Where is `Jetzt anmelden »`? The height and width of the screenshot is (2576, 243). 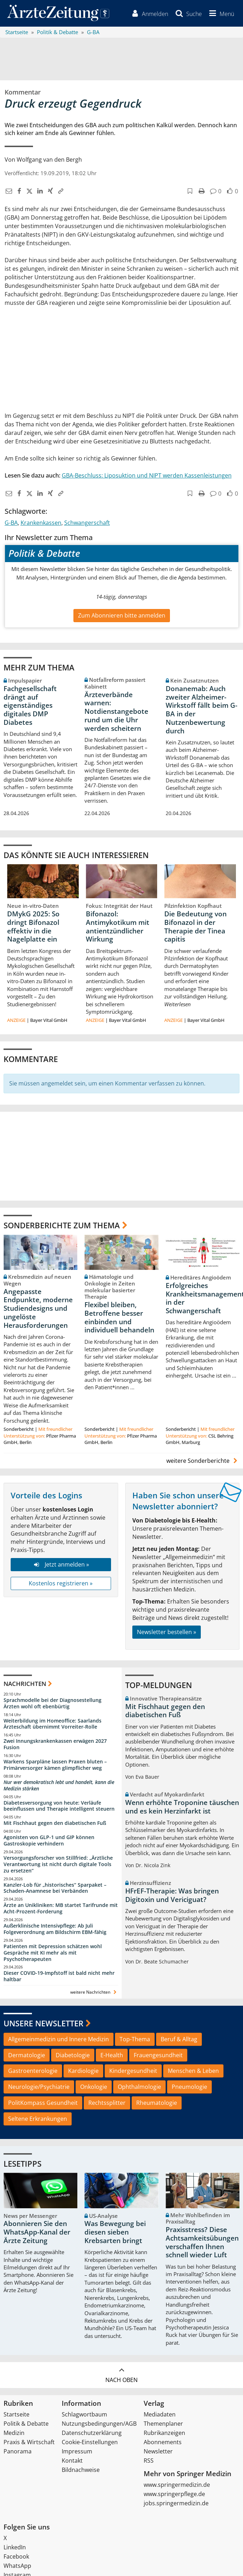
Jetzt anmelden » is located at coordinates (61, 1564).